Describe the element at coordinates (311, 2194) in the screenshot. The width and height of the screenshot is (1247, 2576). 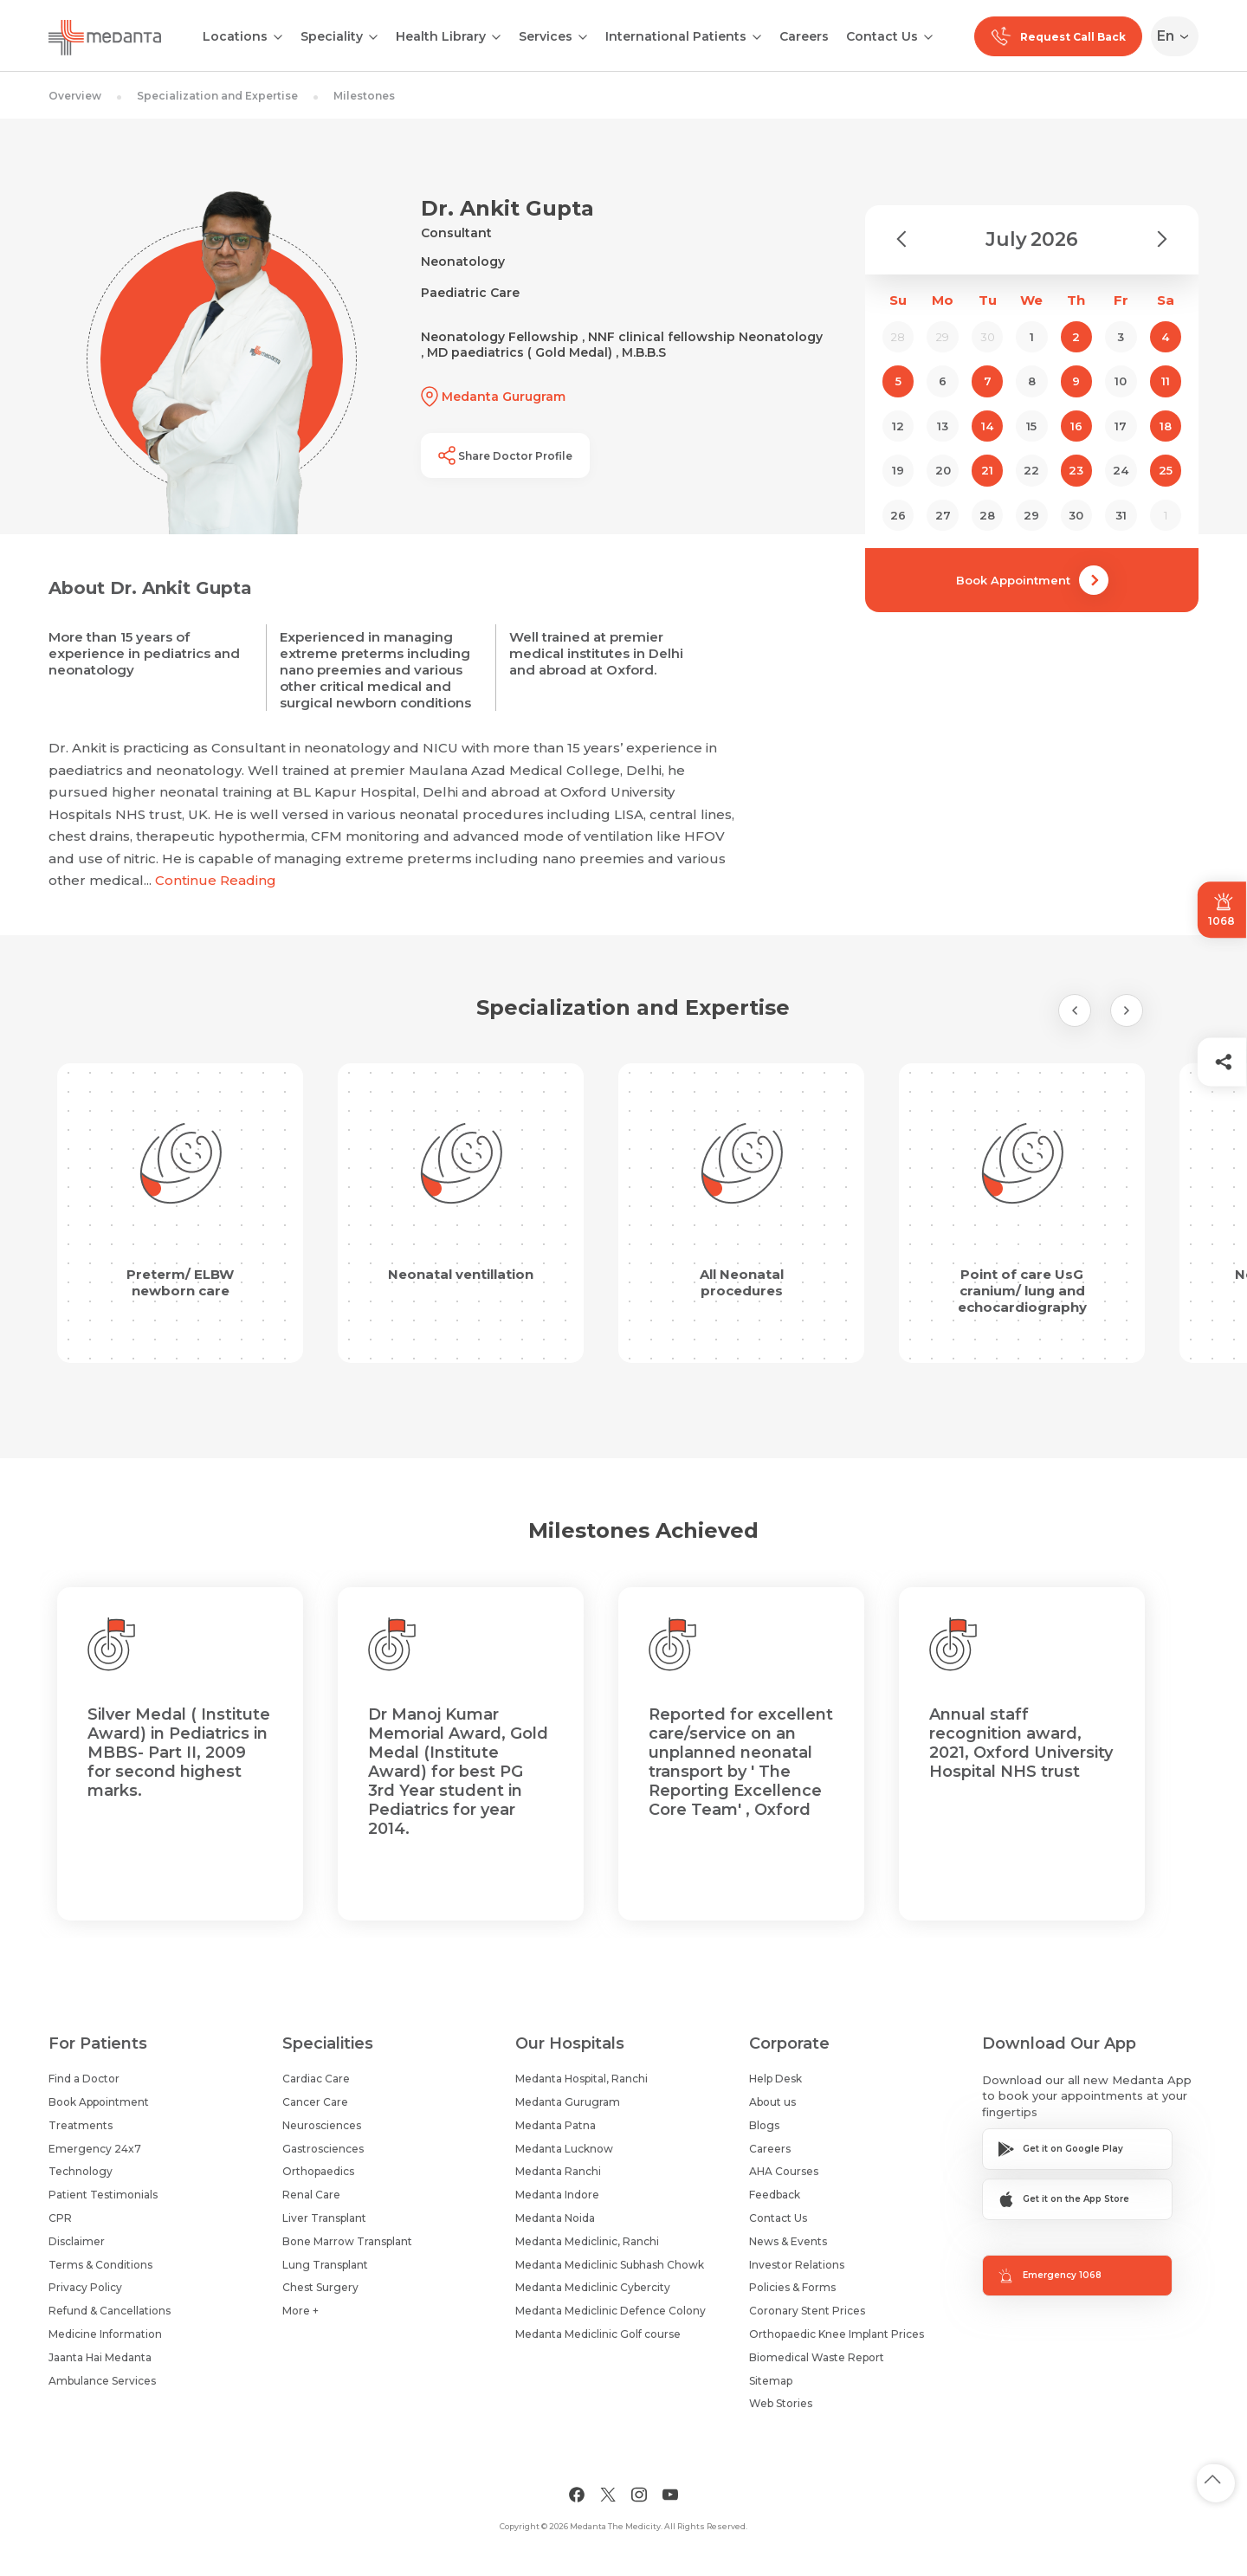
I see `Renal Care` at that location.